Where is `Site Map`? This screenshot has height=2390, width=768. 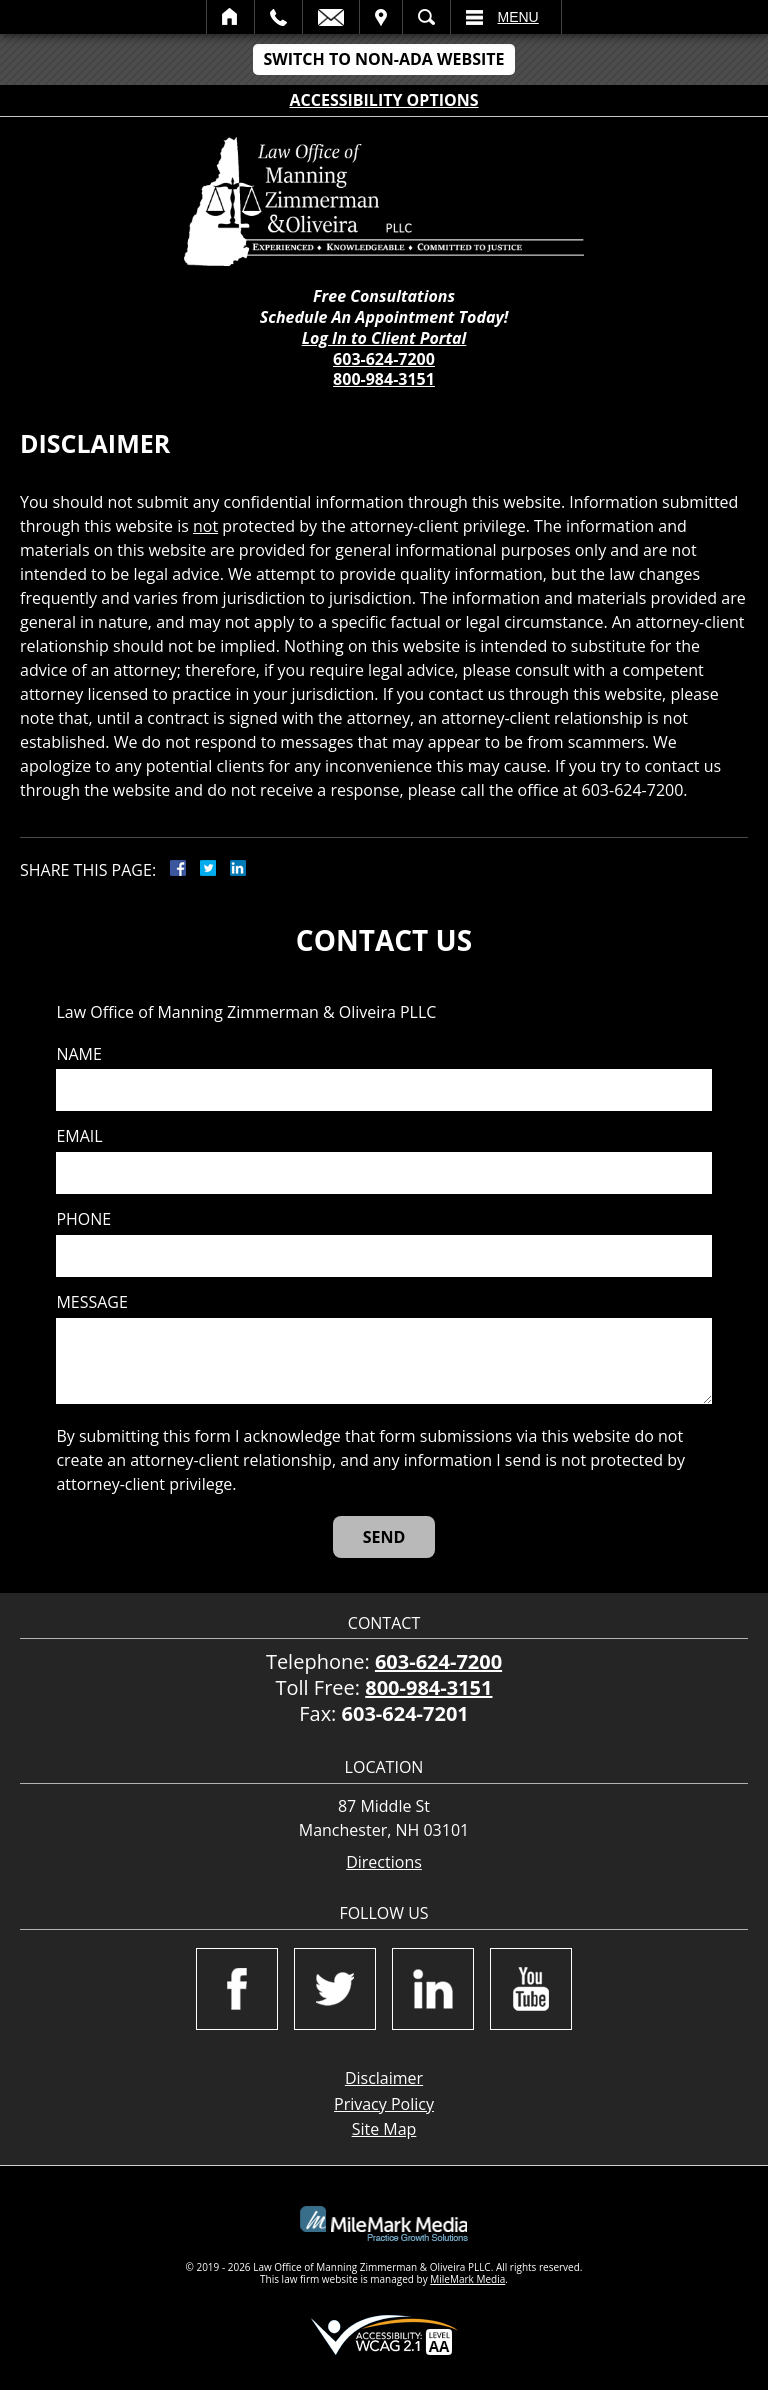 Site Map is located at coordinates (384, 2129).